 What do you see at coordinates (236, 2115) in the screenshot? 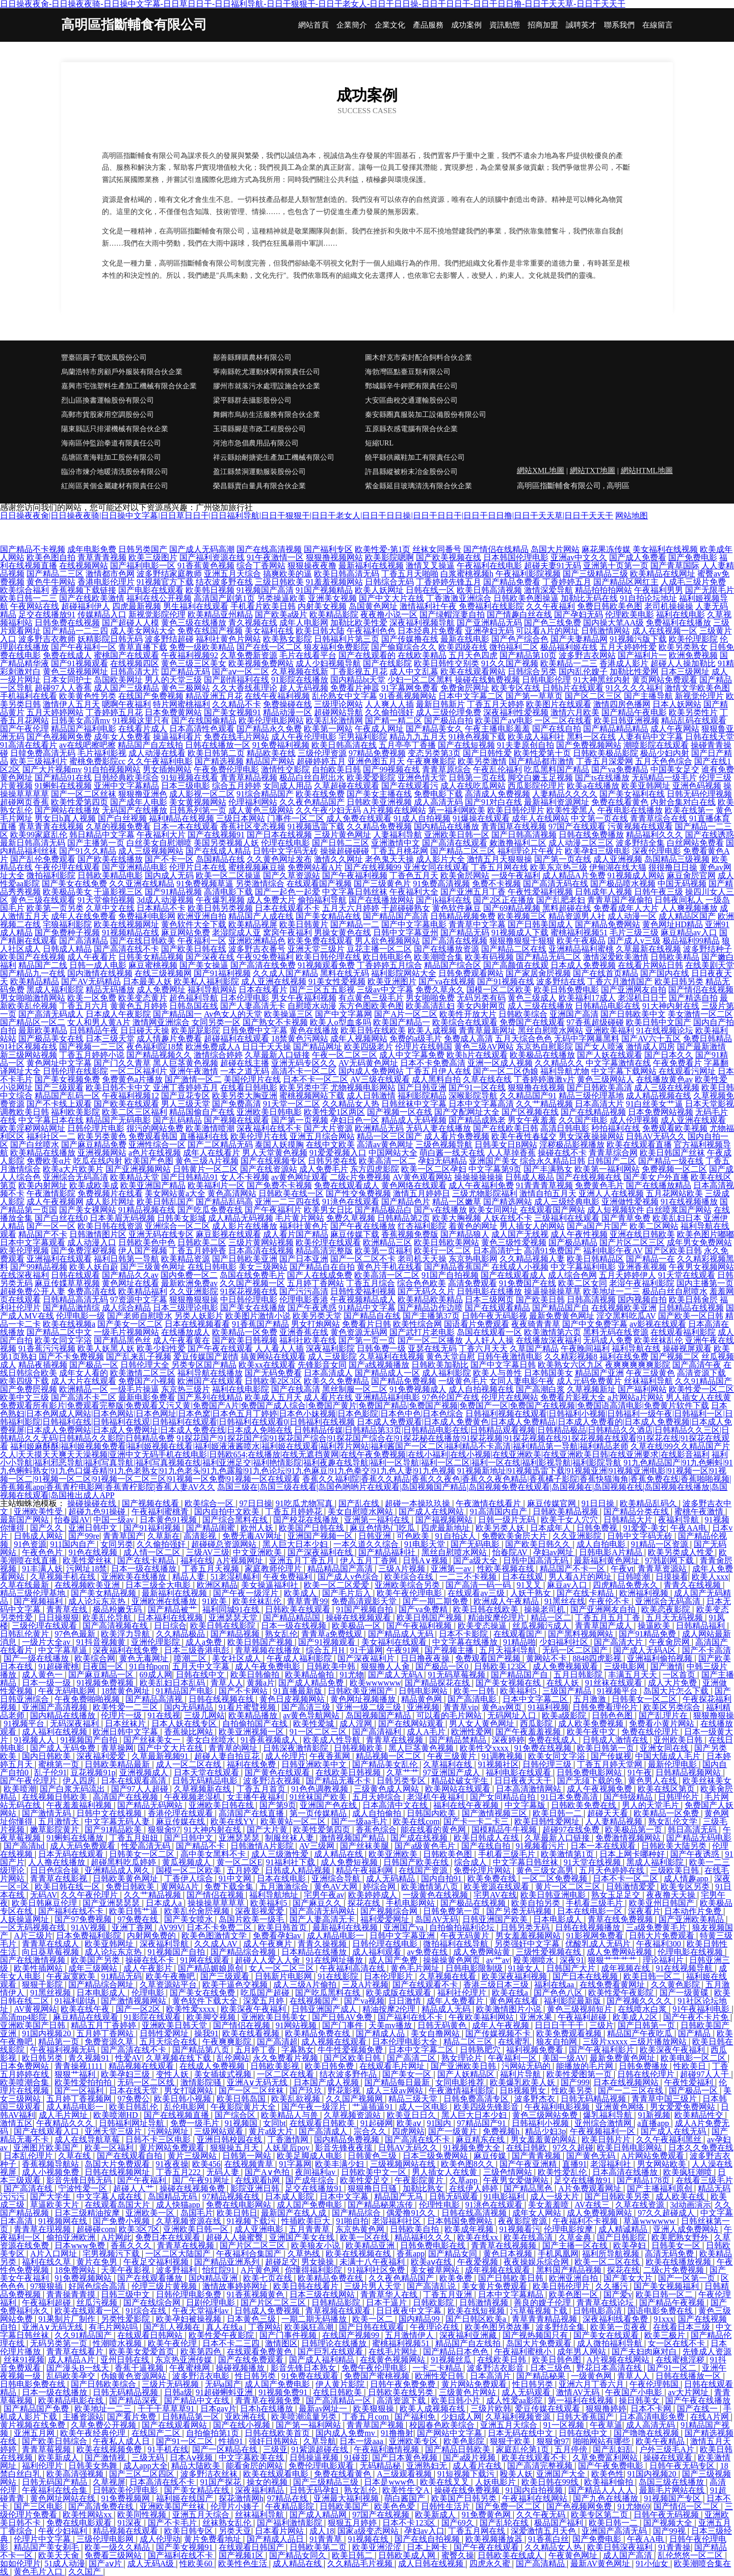
I see `国产综合区` at bounding box center [236, 2115].